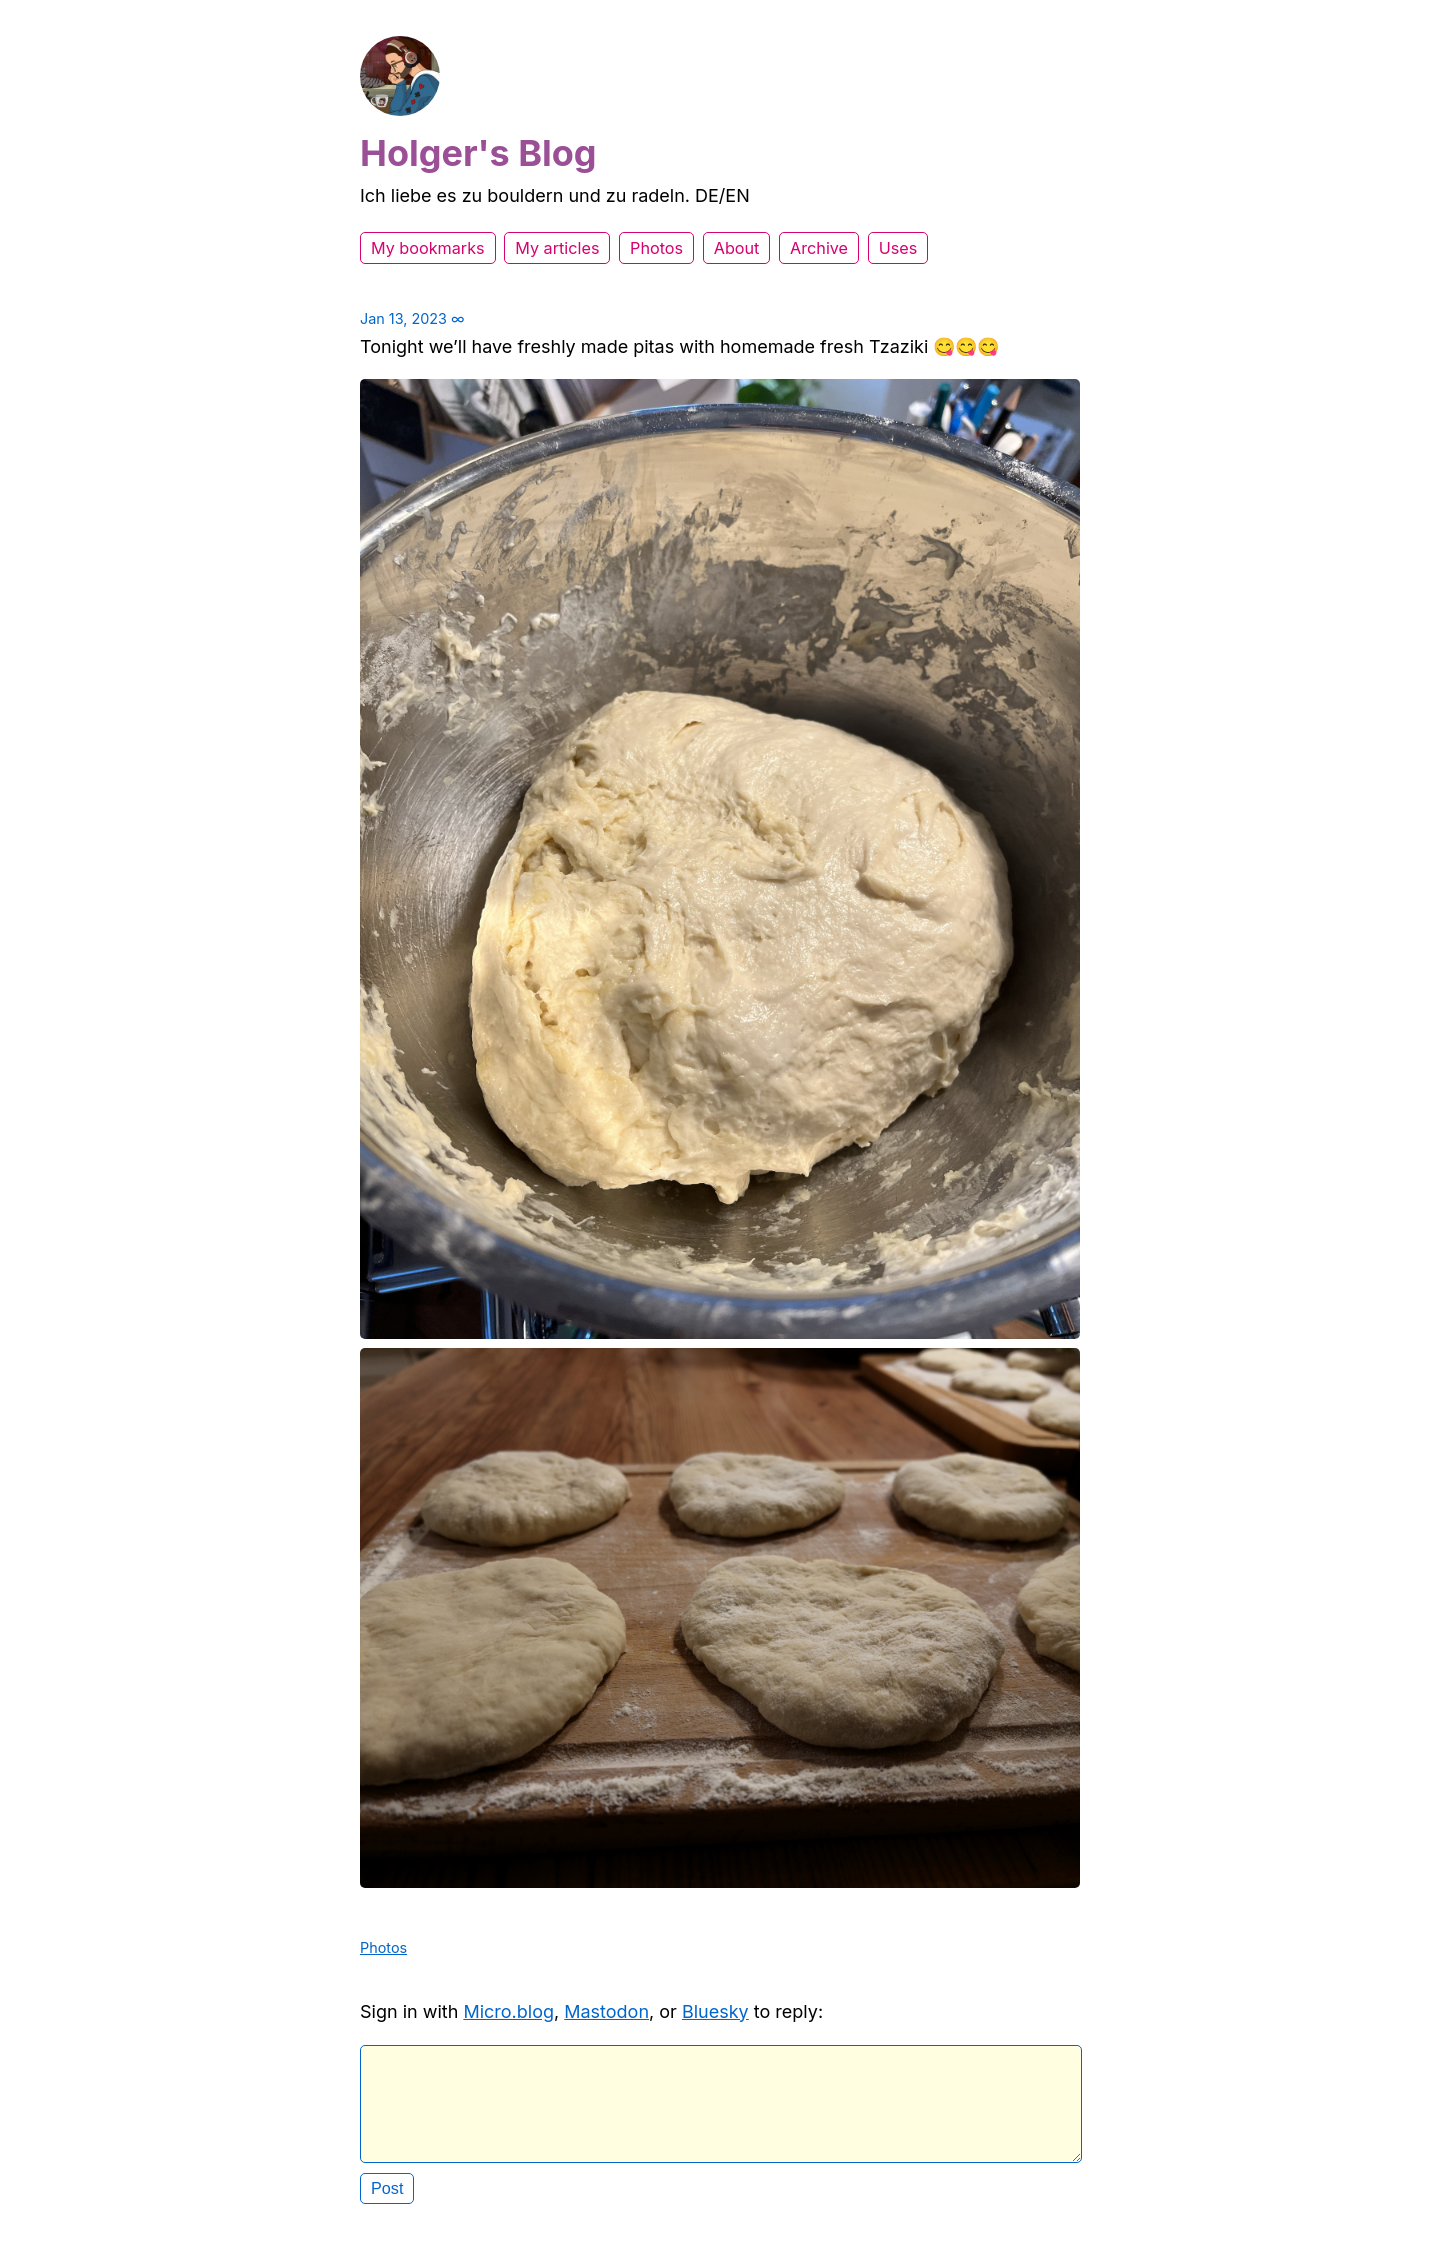  Describe the element at coordinates (656, 248) in the screenshot. I see `Photos` at that location.